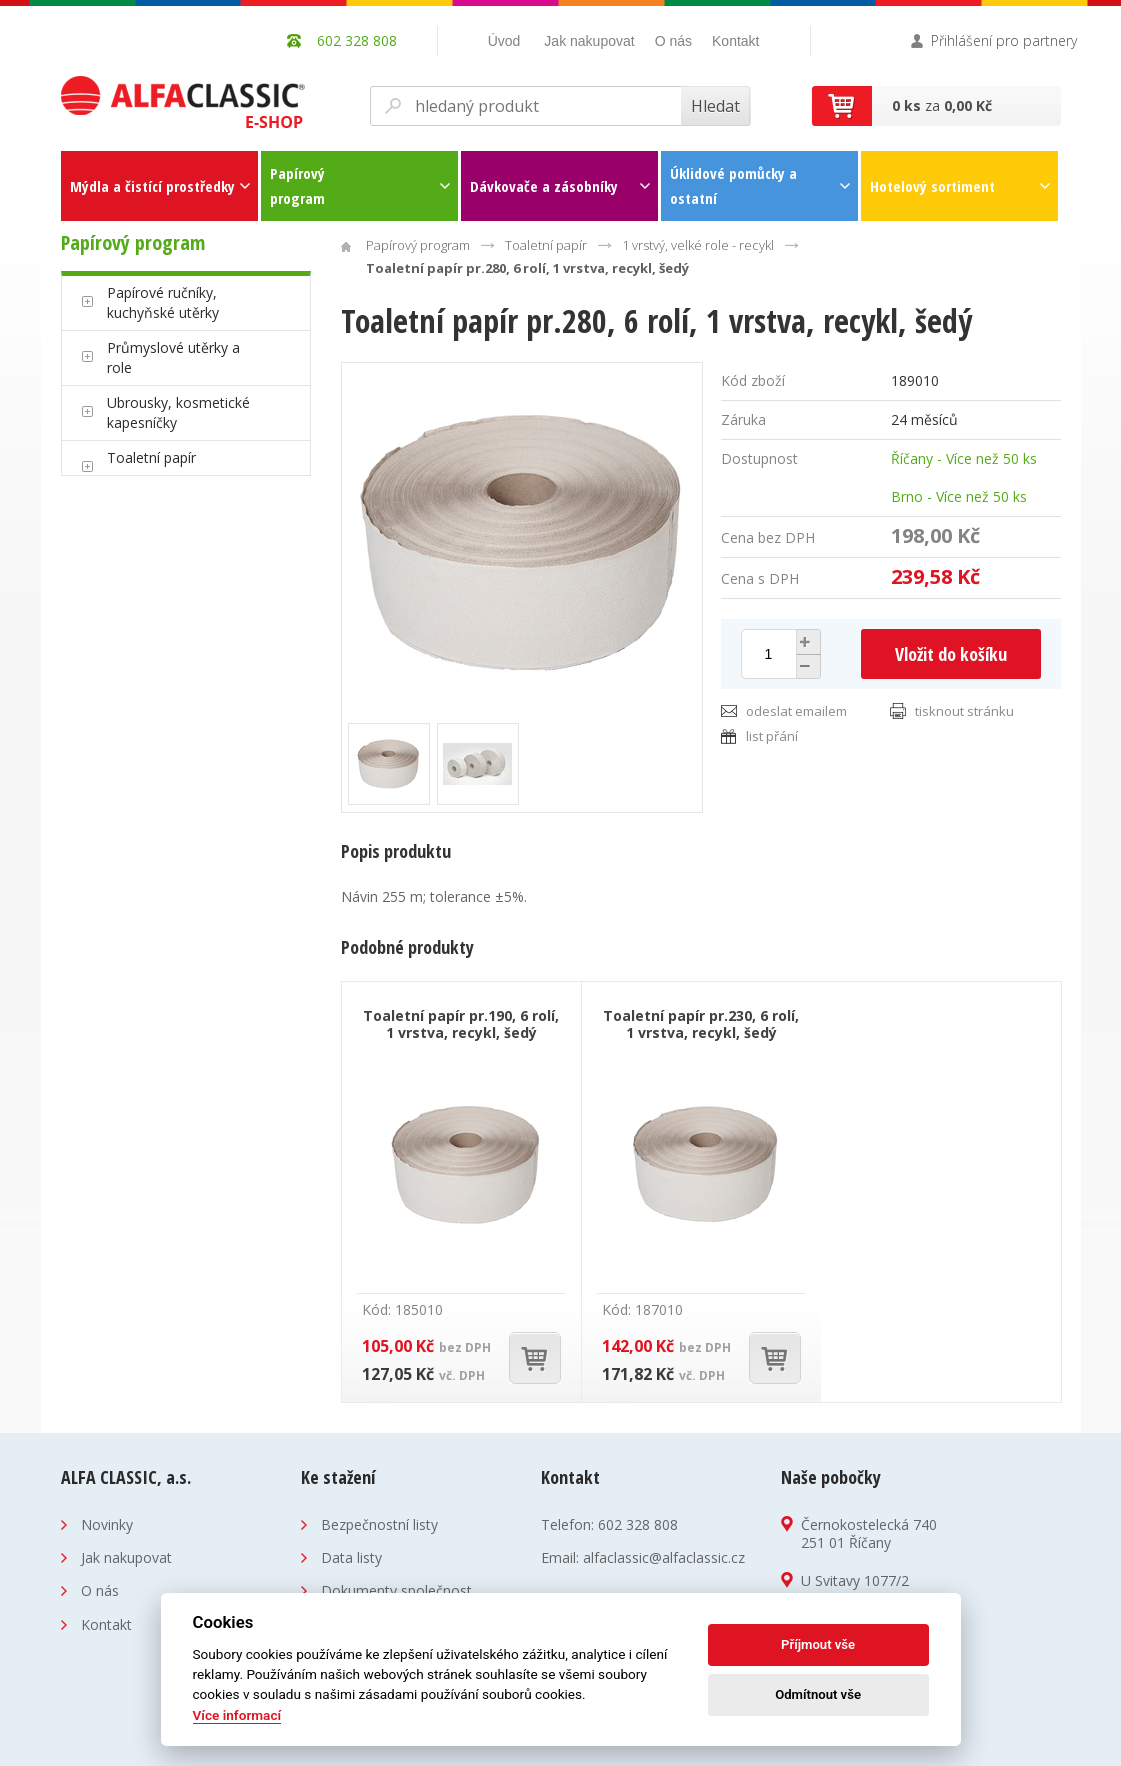 The height and width of the screenshot is (1766, 1121). I want to click on Ubrousky, kosmetické kapesníčky, so click(178, 412).